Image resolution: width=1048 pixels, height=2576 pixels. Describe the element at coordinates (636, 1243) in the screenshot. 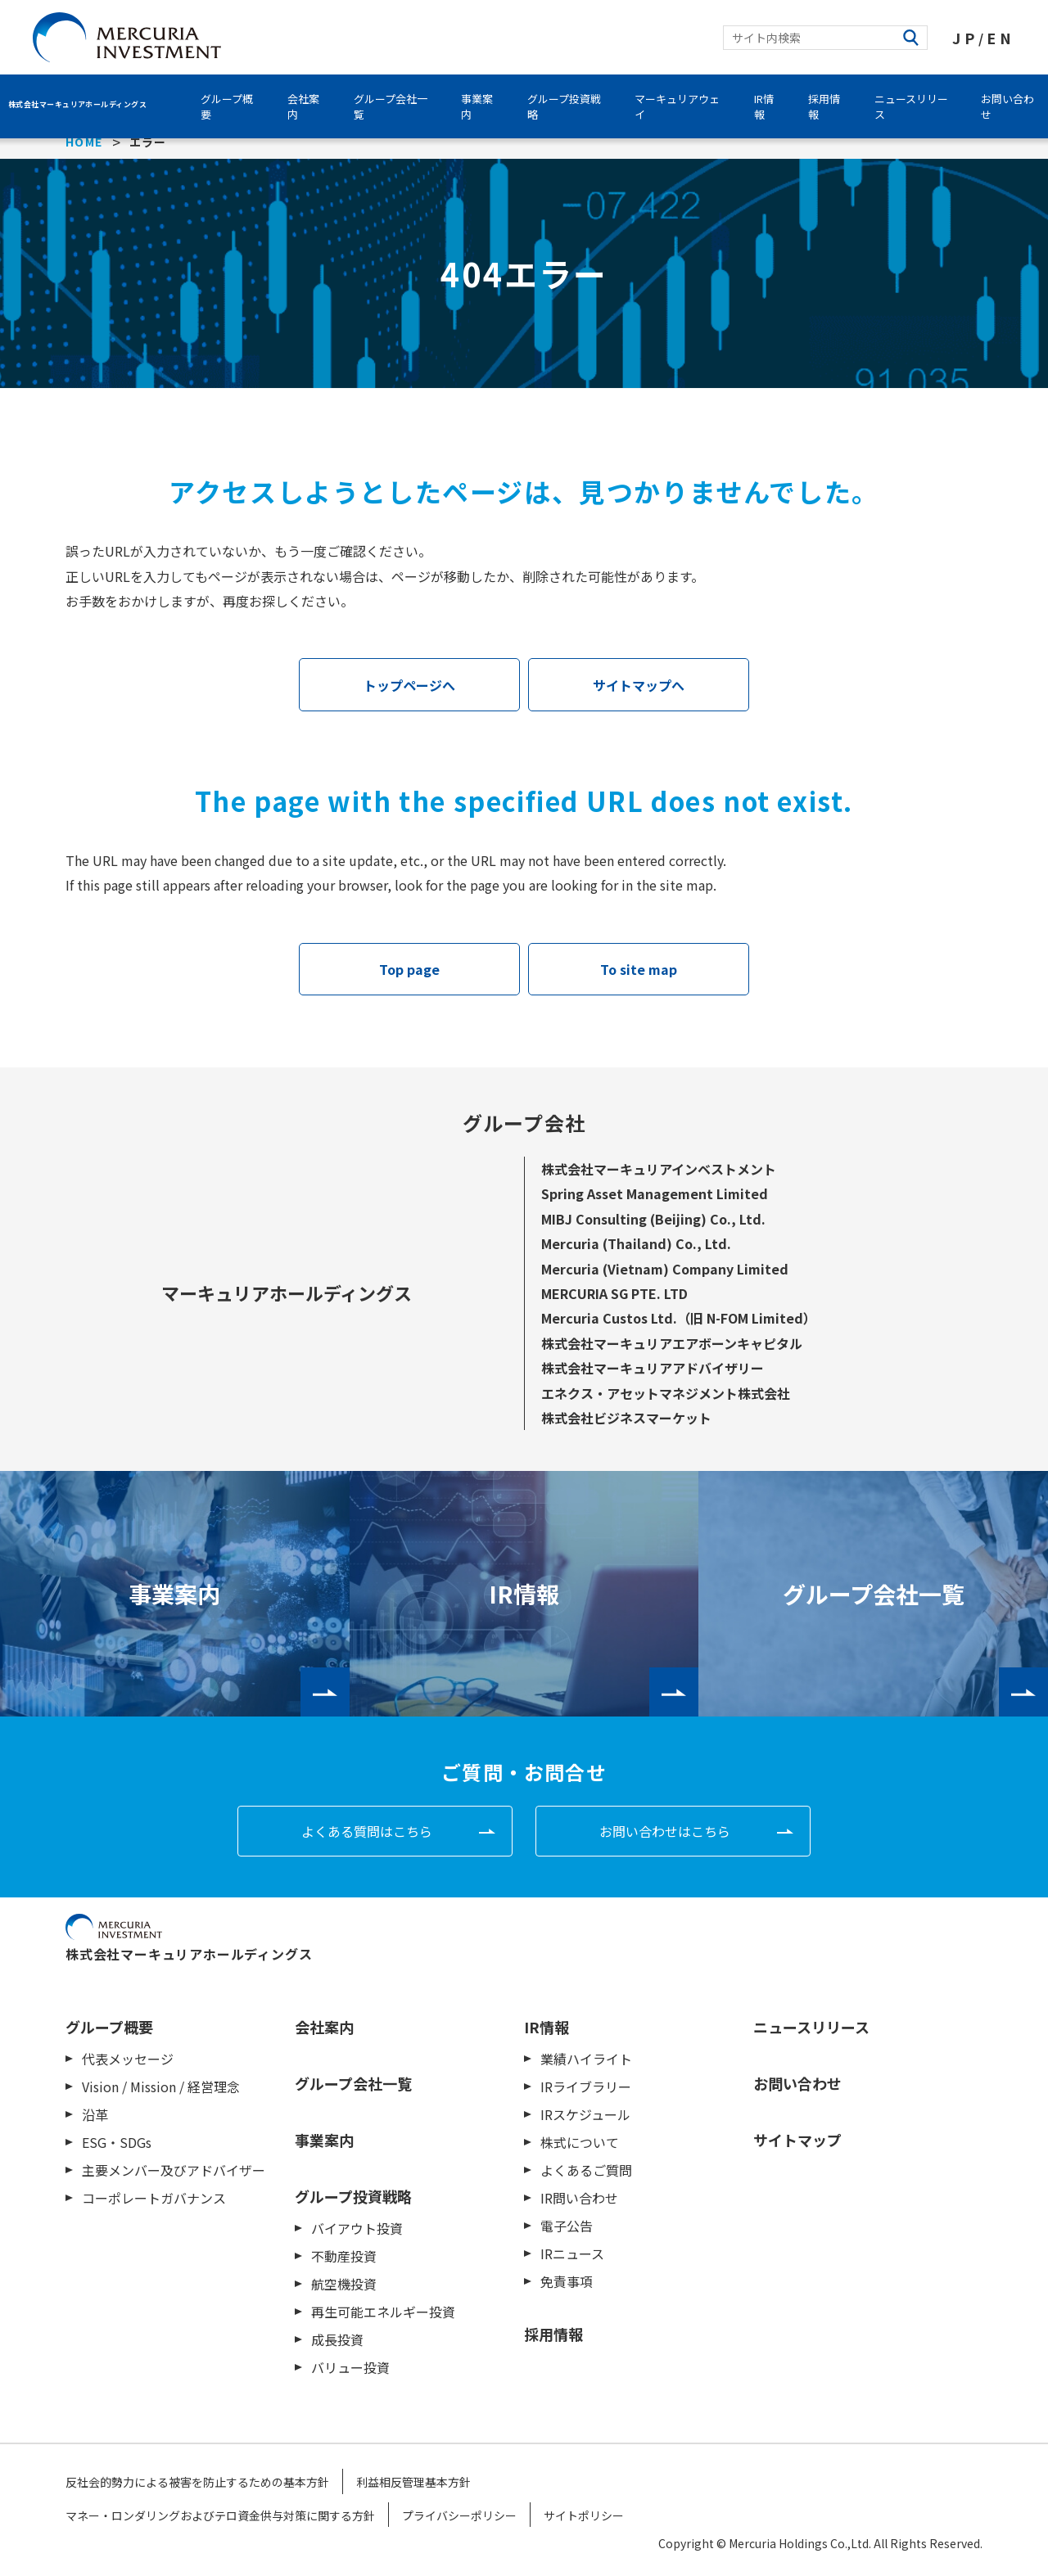

I see `Mercuria (Thailand) Co., Ltd.` at that location.